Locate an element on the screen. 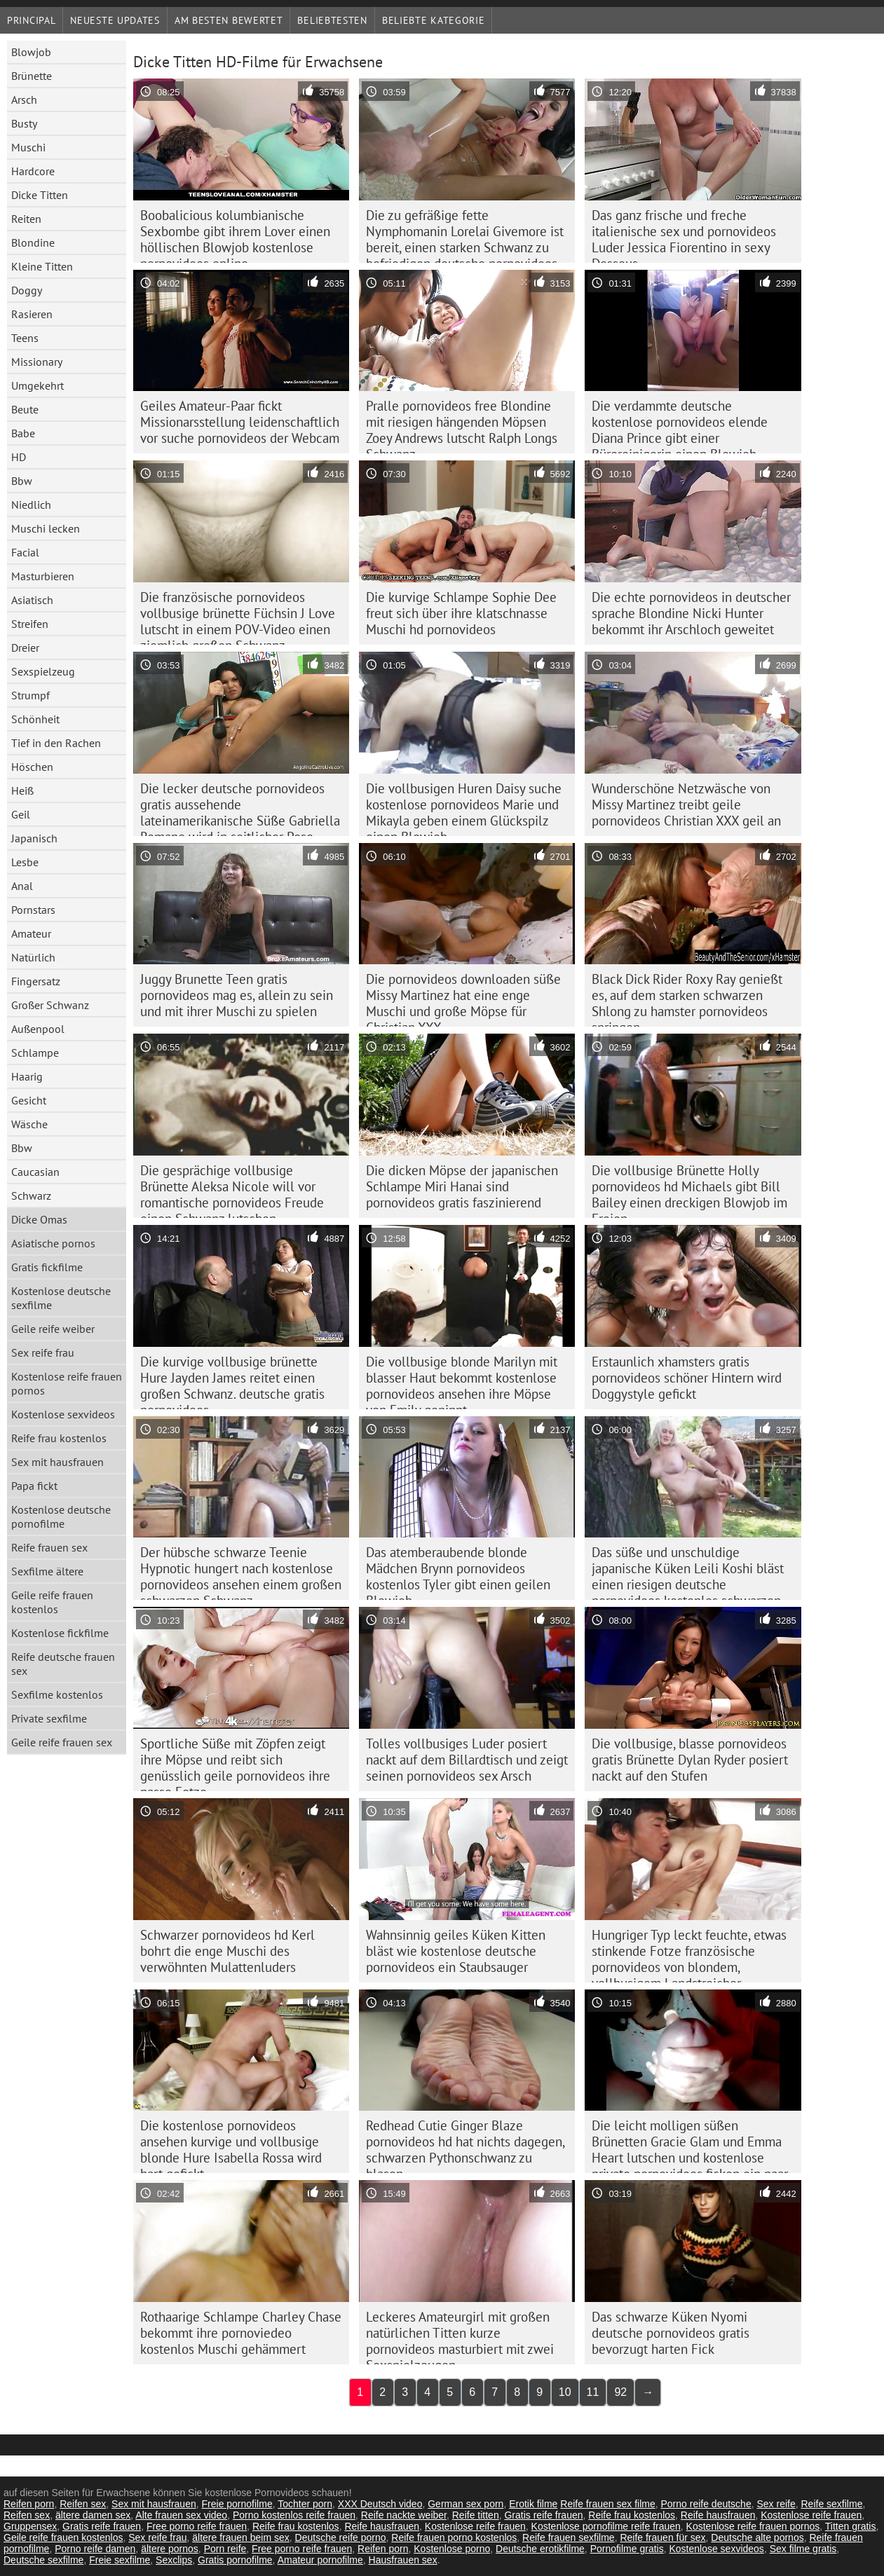  beliebtesten is located at coordinates (332, 20).